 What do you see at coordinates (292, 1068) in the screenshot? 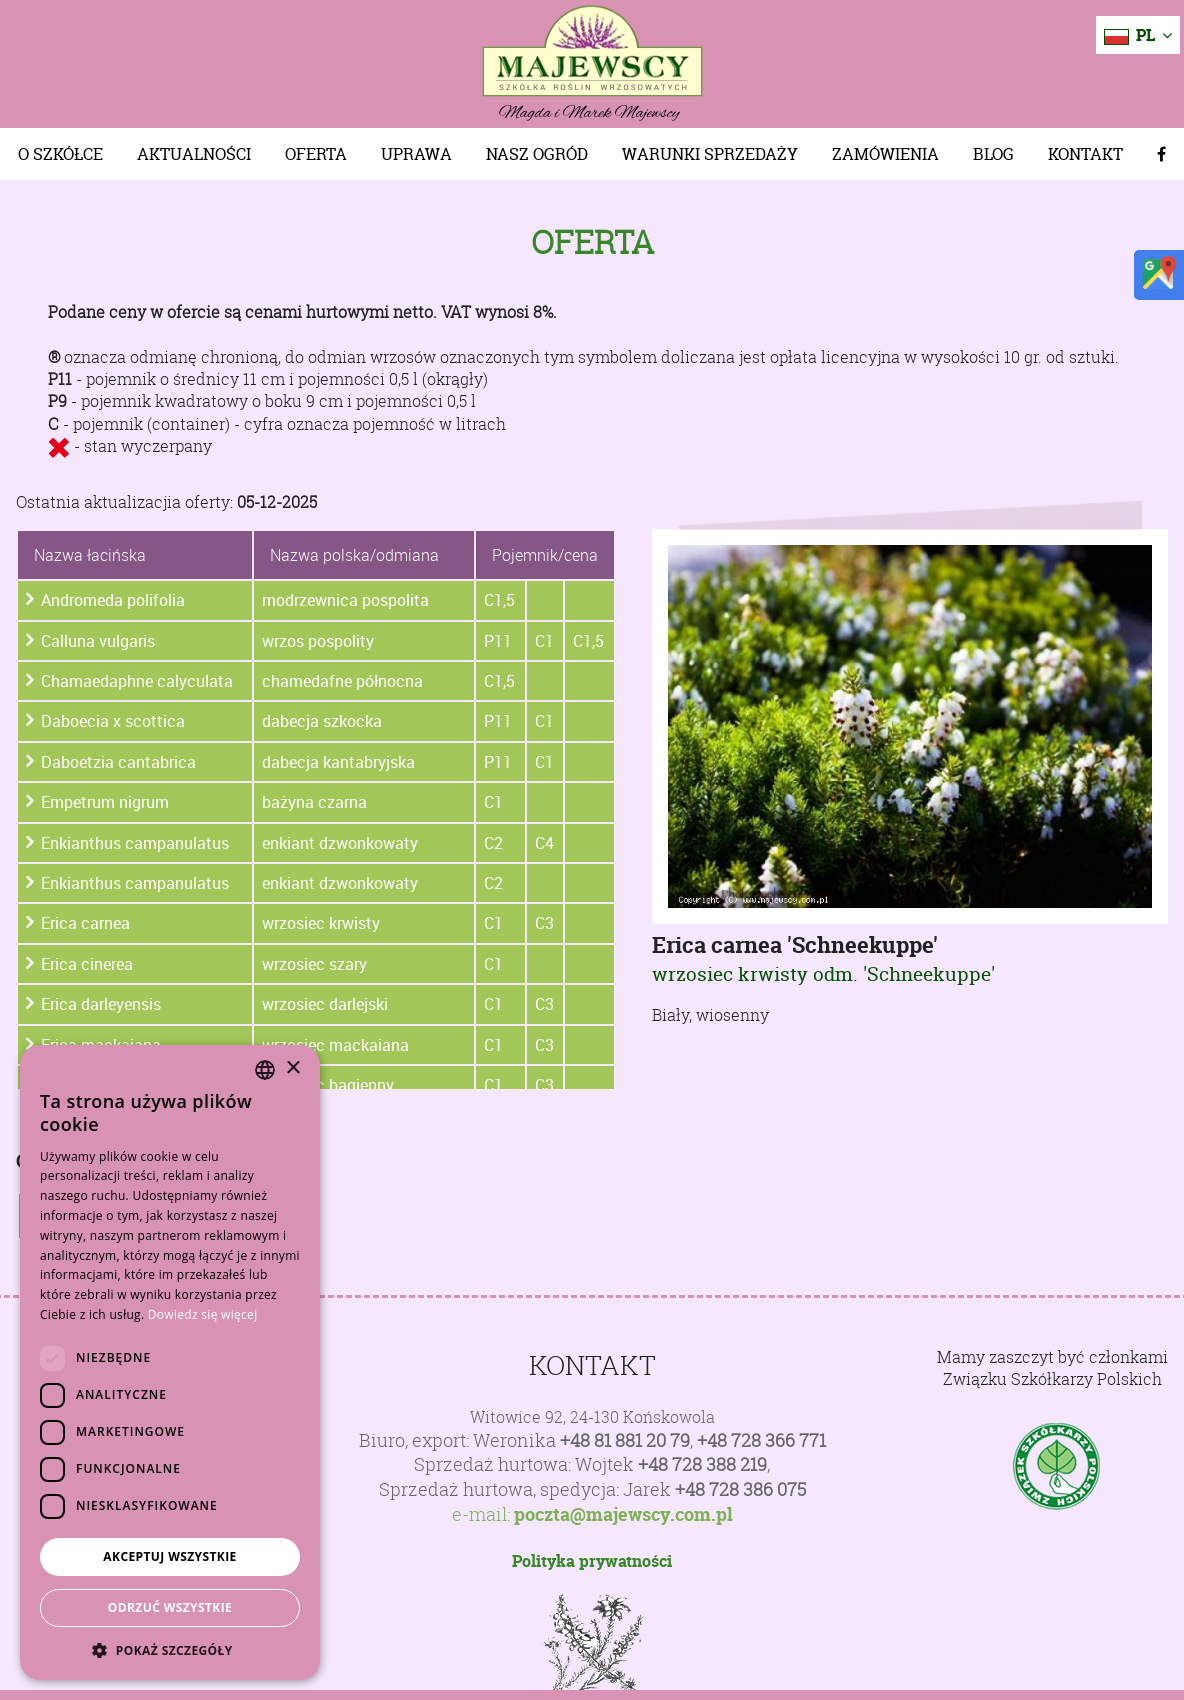
I see `× [button]` at bounding box center [292, 1068].